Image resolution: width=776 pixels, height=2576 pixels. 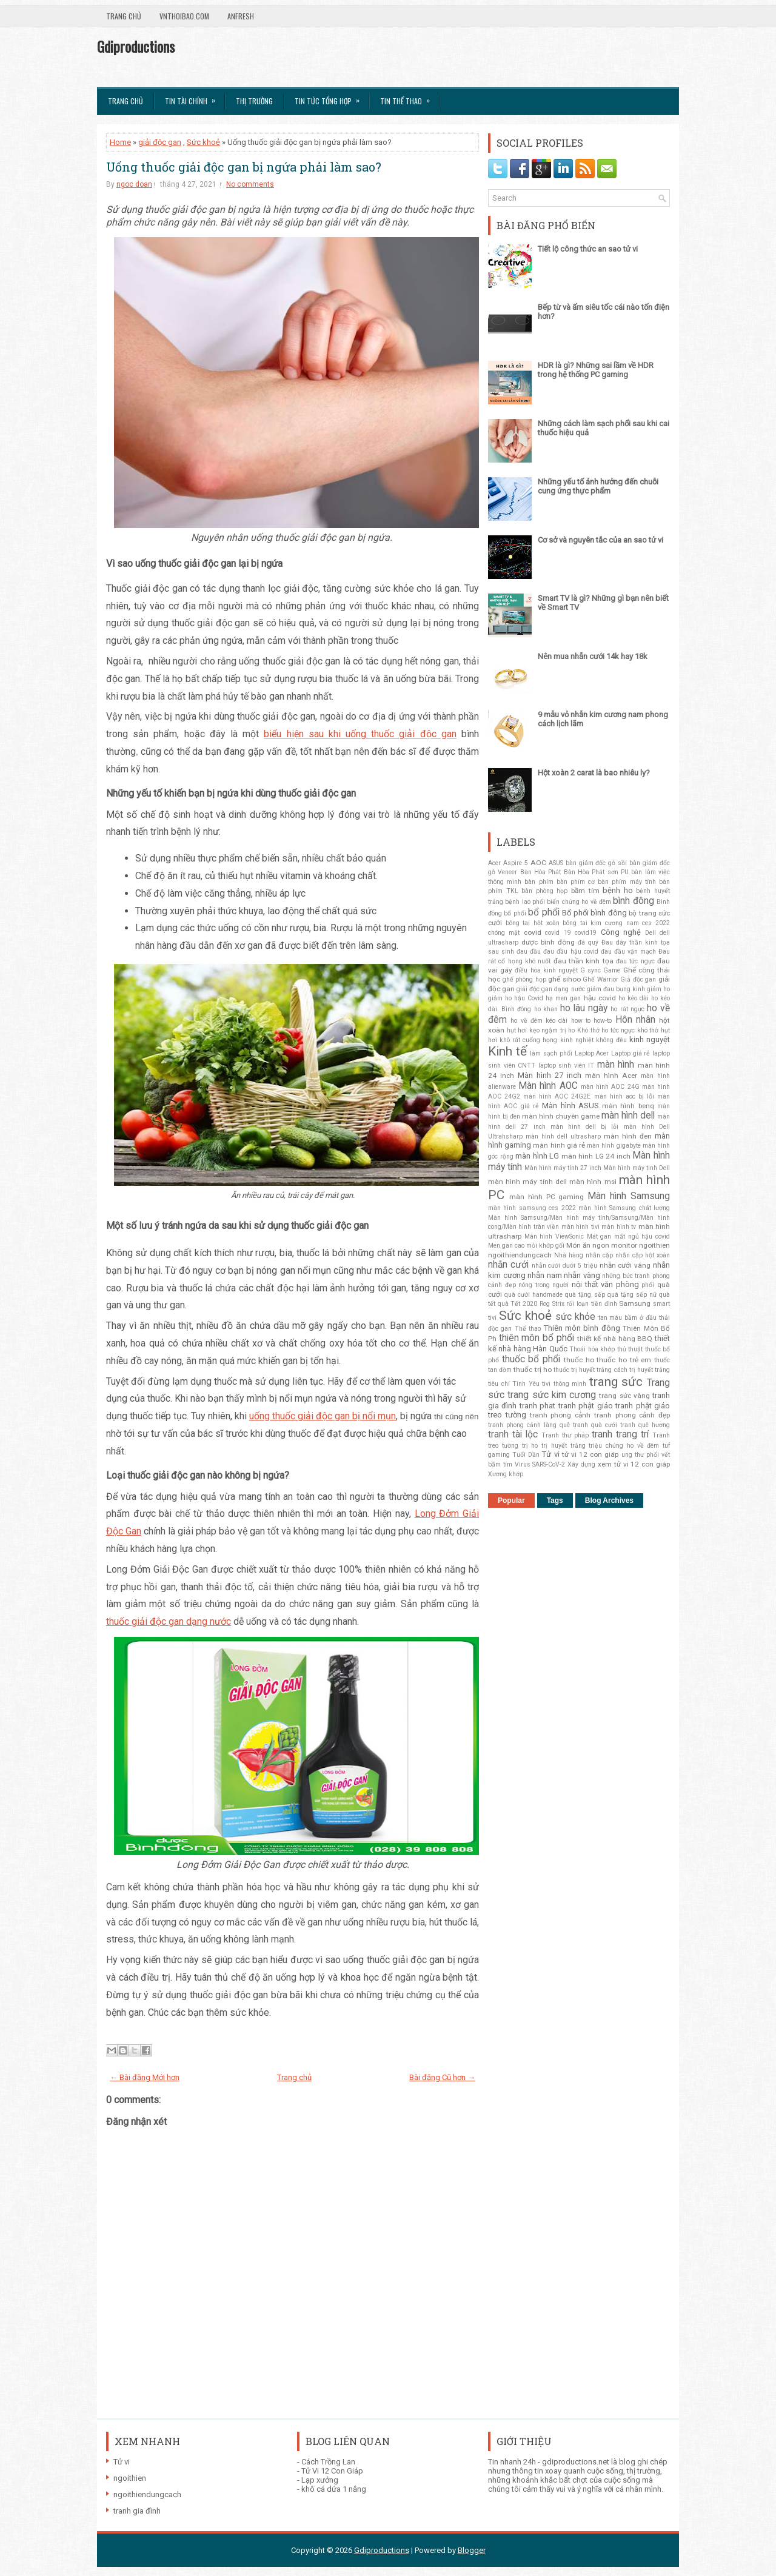 I want to click on ← Bài đăng Mới hơn, so click(x=144, y=2077).